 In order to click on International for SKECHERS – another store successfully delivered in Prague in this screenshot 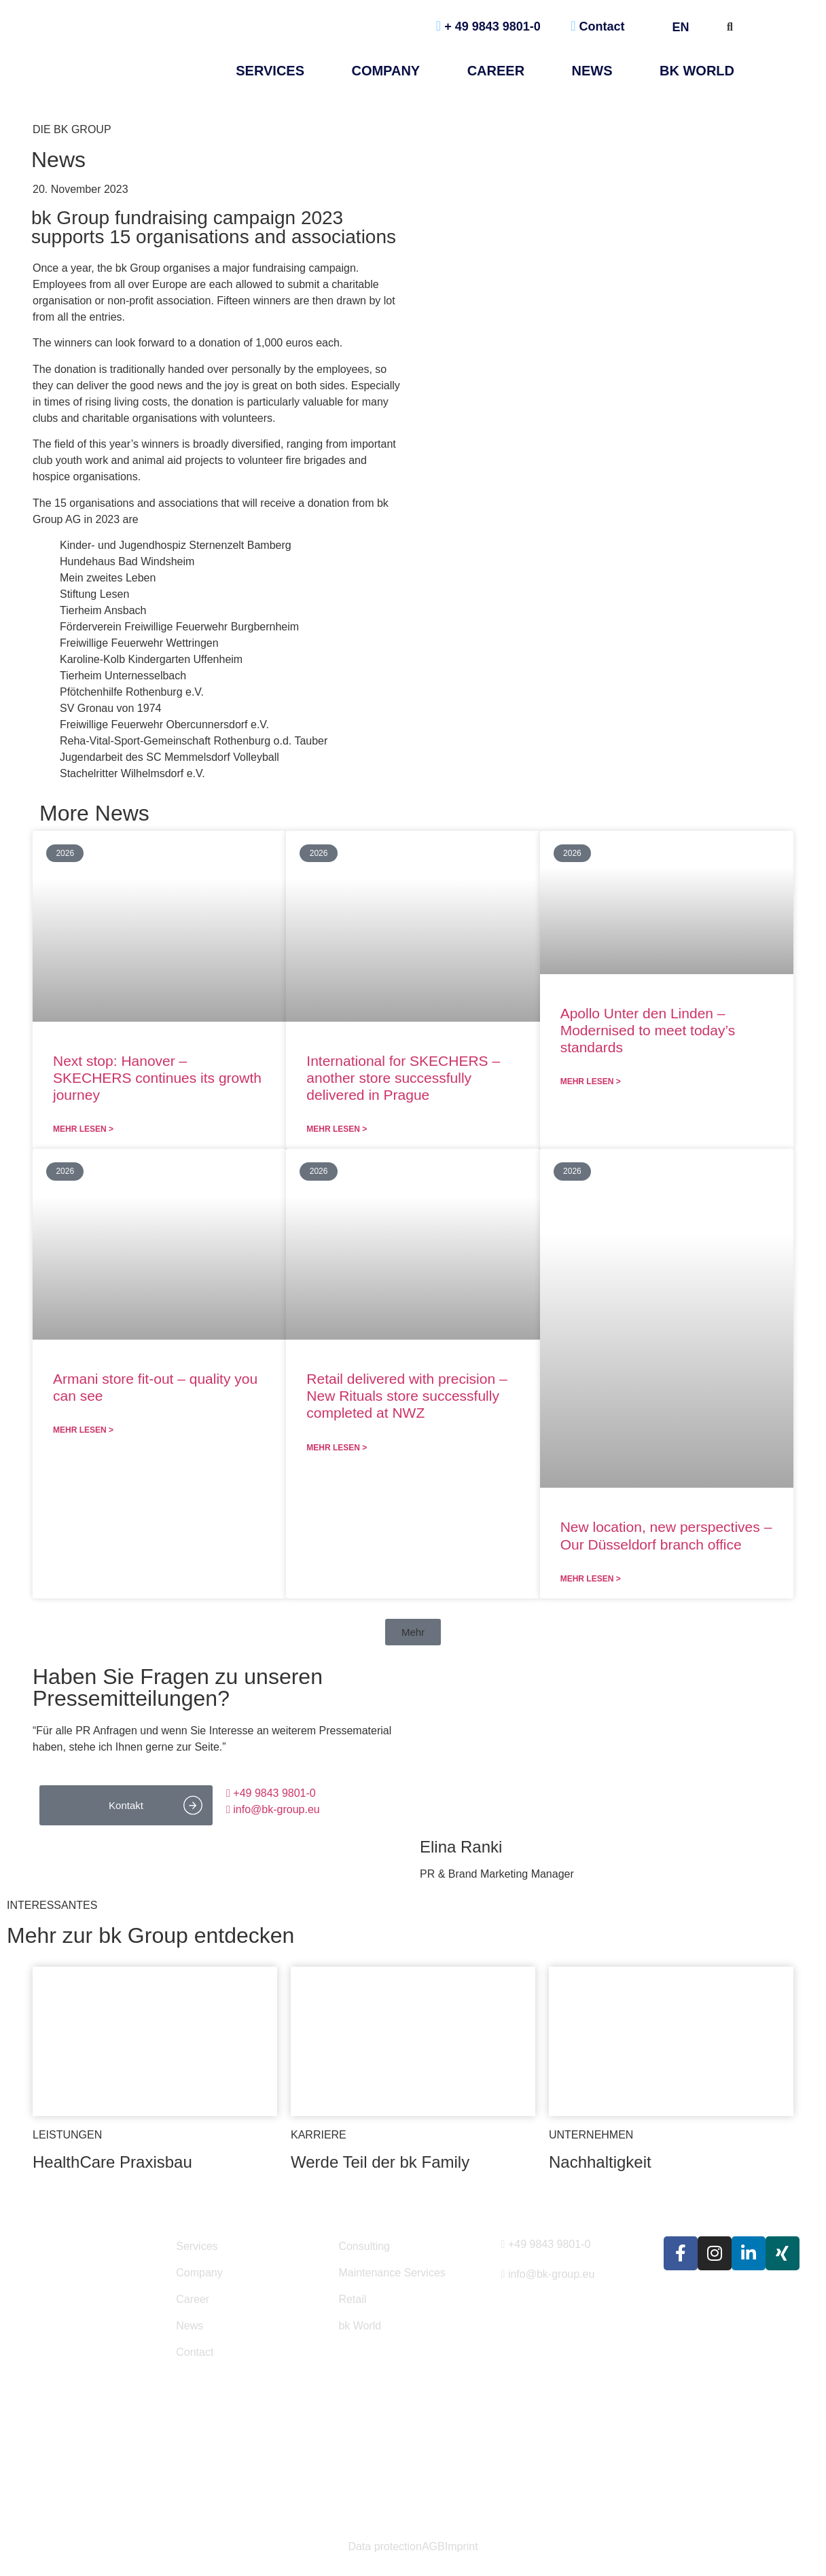, I will do `click(403, 1078)`.